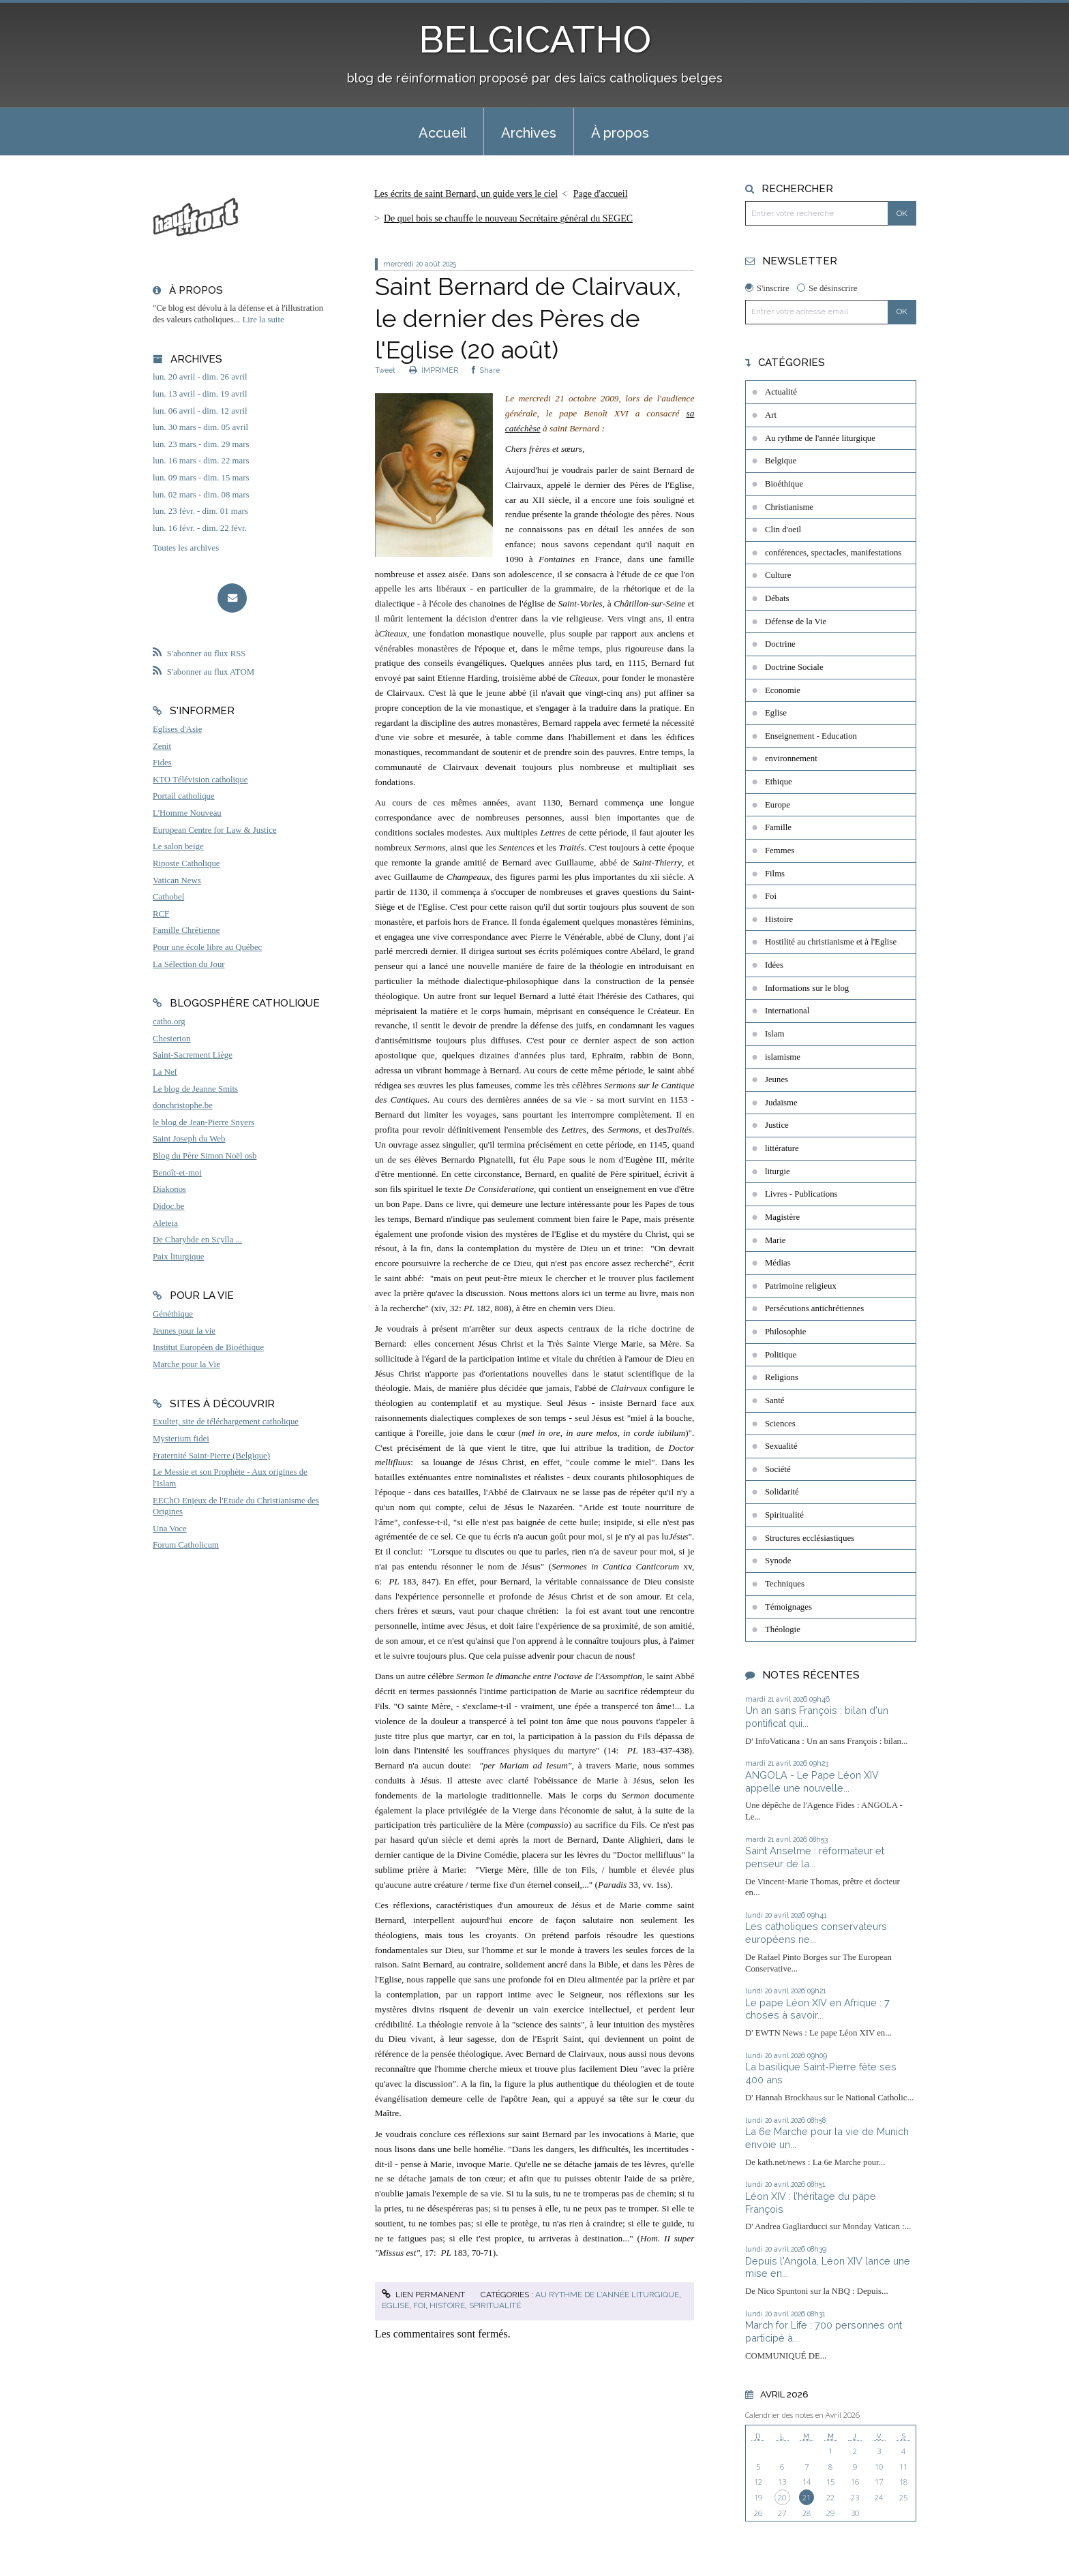 The height and width of the screenshot is (2576, 1069). What do you see at coordinates (775, 1240) in the screenshot?
I see `Marie` at bounding box center [775, 1240].